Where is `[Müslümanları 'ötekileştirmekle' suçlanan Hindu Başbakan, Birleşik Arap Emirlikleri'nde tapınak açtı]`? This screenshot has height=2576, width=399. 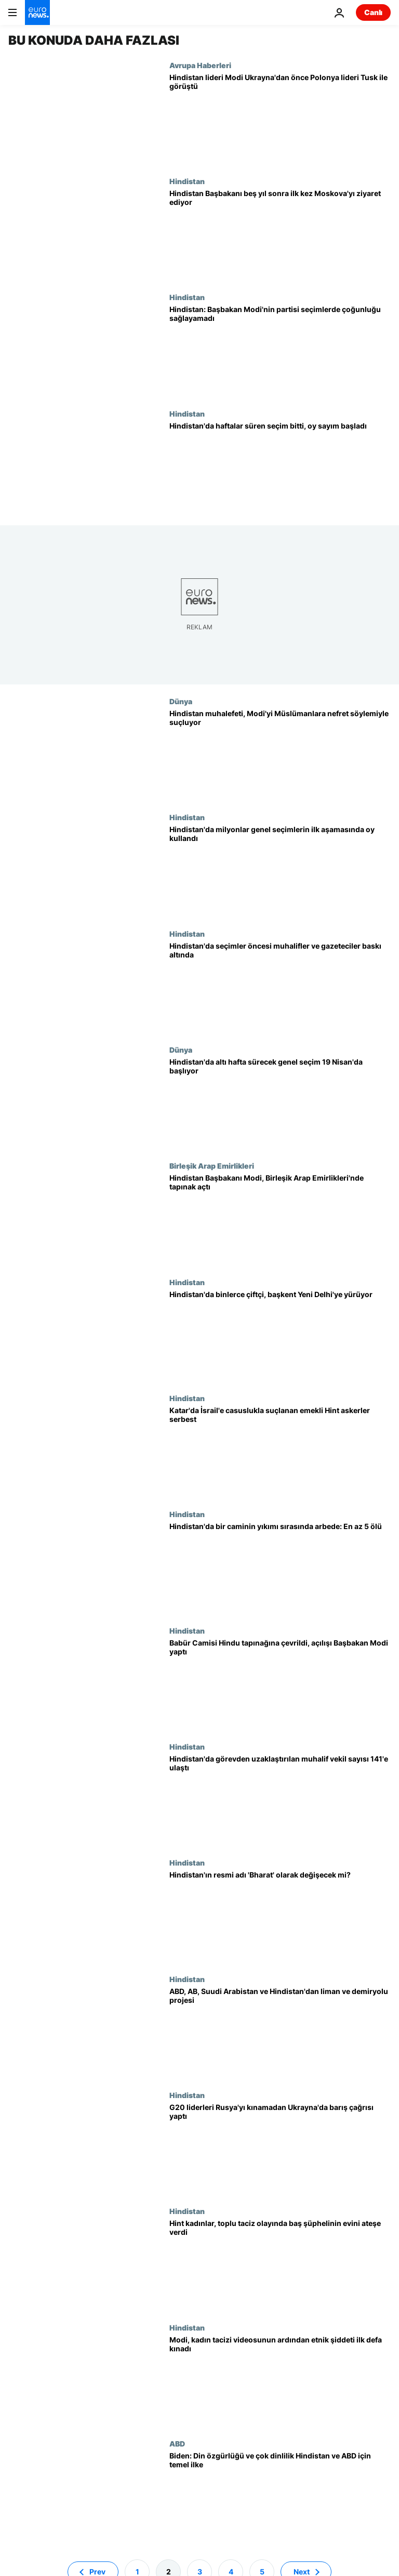
[Müslümanları 'ötekileştirmekle' suçlanan Hindu Başbakan, Birleşik Arap Emirlikleri'nde tapınak açtı] is located at coordinates (280, 1219).